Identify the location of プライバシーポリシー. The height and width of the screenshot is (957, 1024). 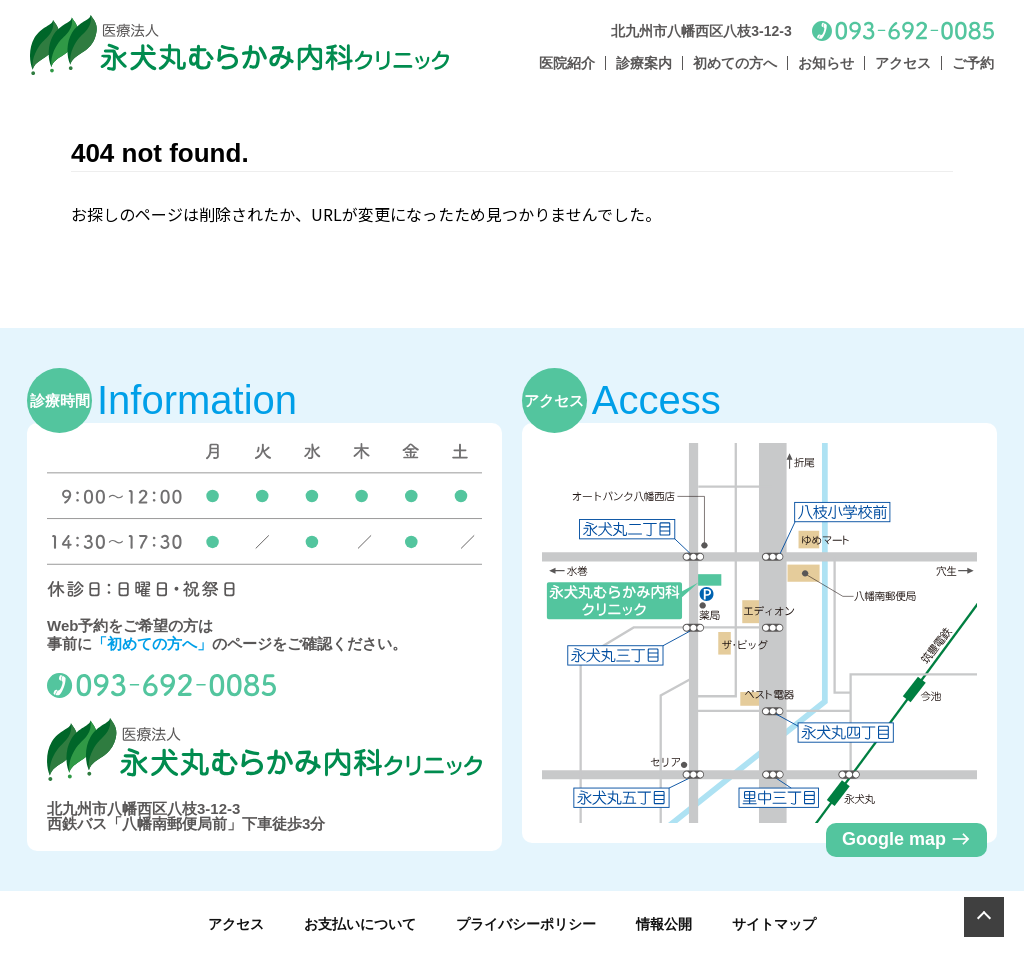
(526, 924).